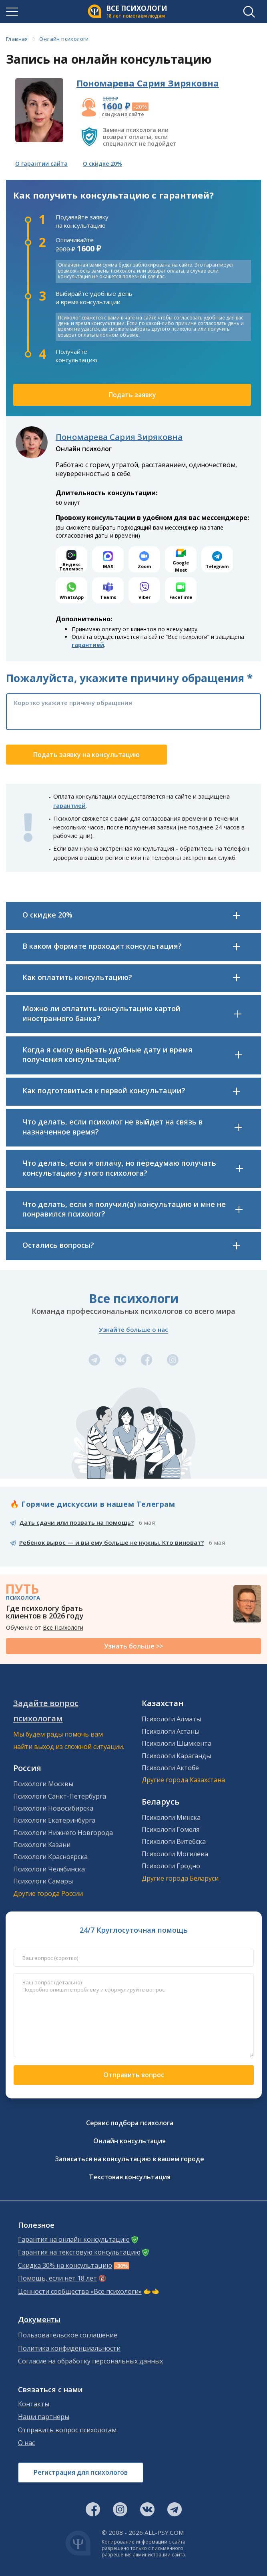 Image resolution: width=267 pixels, height=2576 pixels. I want to click on гарантией, so click(88, 645).